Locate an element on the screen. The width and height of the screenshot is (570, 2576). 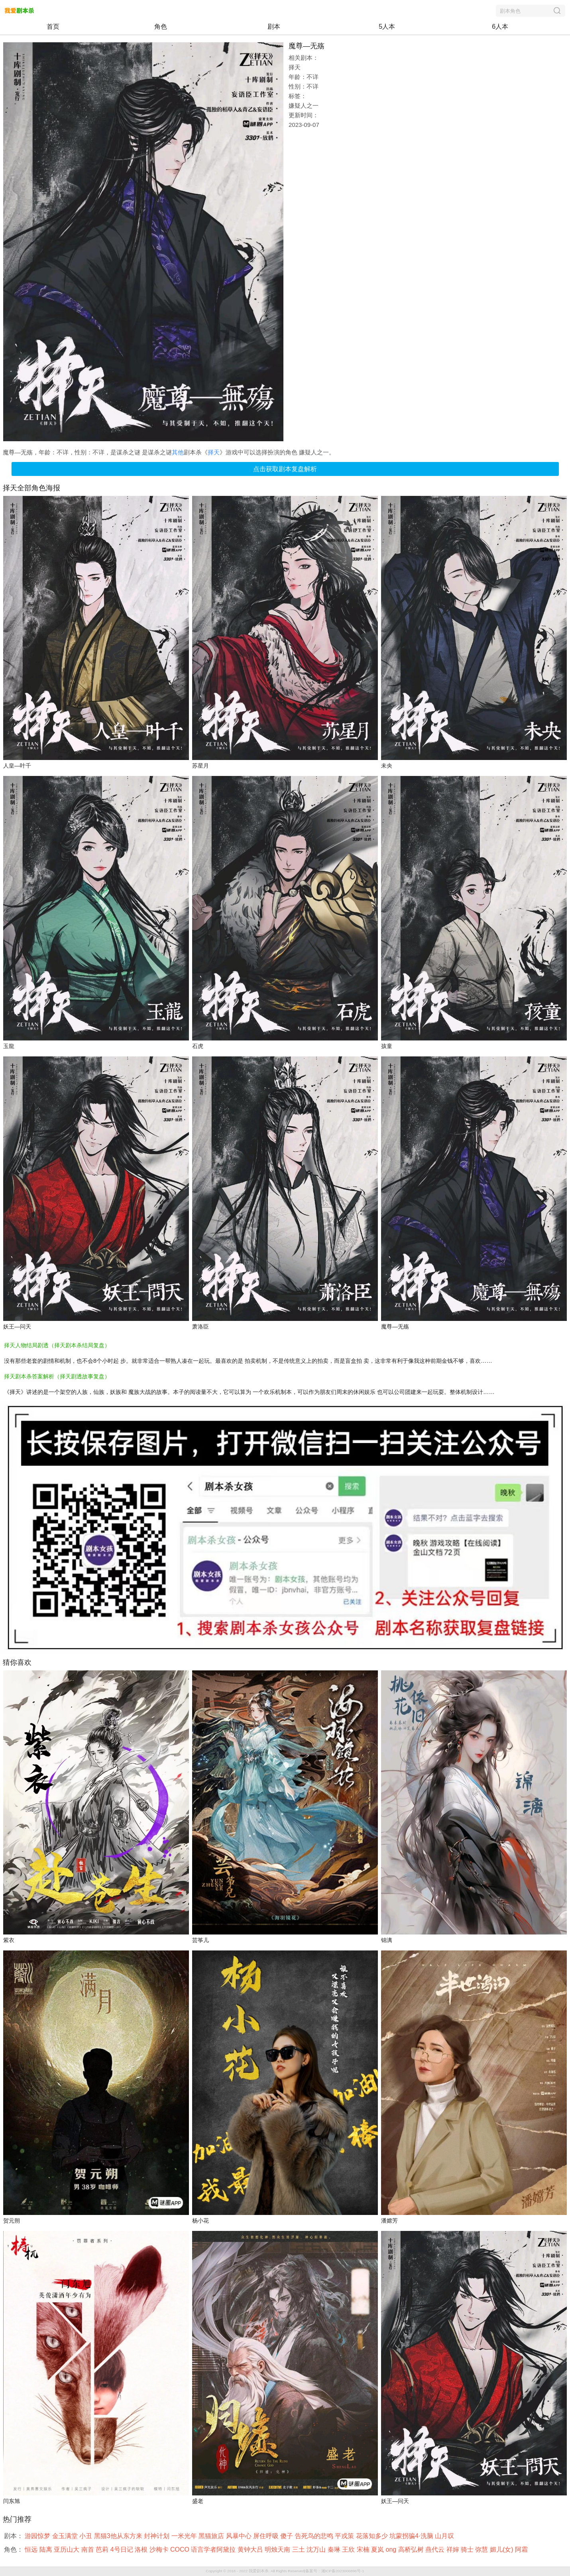
王欣 is located at coordinates (349, 2549).